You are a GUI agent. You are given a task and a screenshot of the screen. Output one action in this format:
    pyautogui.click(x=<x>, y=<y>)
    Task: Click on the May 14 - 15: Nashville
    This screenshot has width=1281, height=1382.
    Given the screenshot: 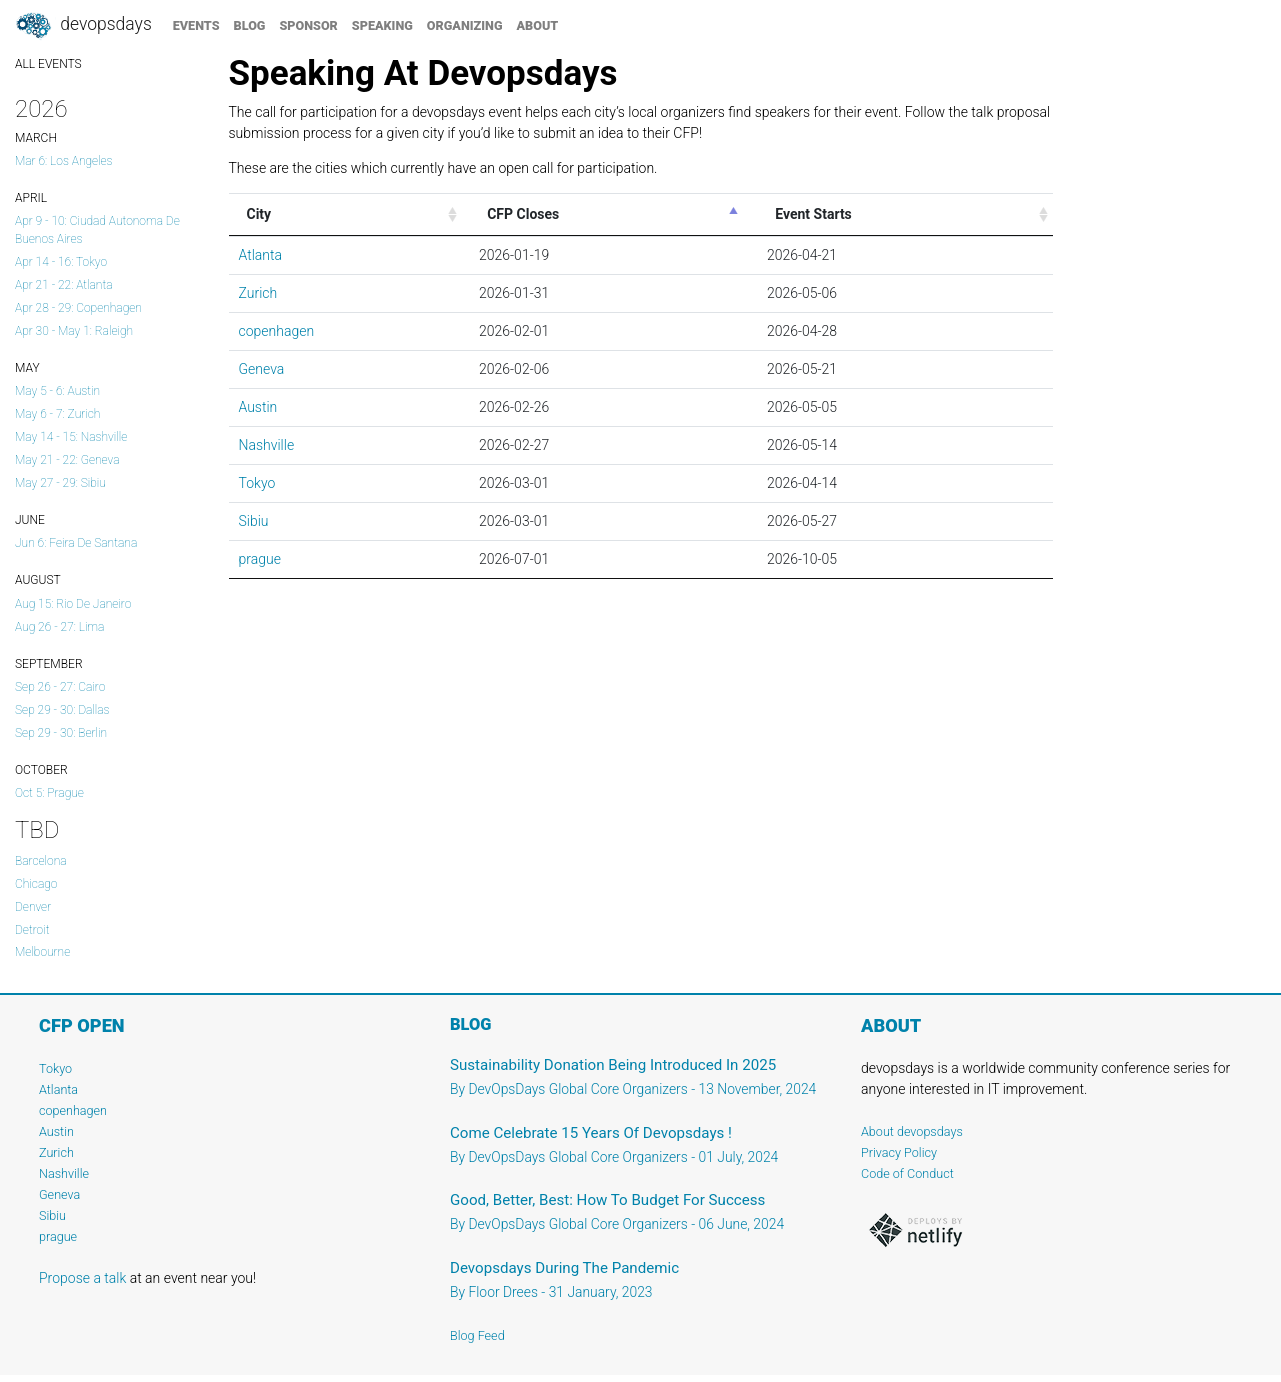 What is the action you would take?
    pyautogui.click(x=71, y=437)
    